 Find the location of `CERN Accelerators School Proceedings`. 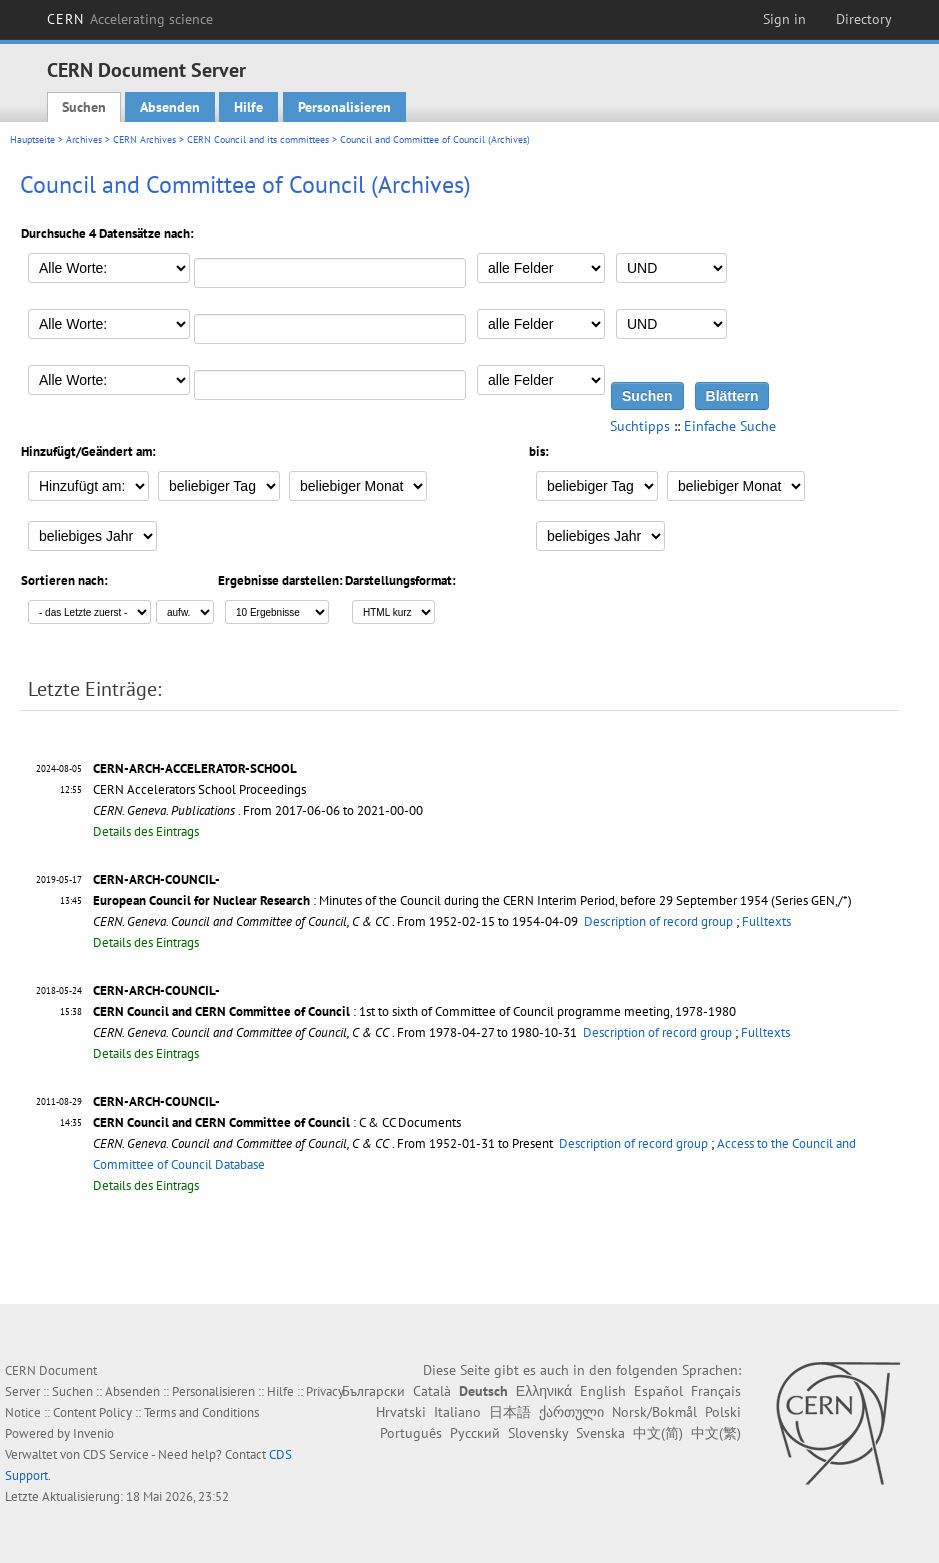

CERN Accelerators School Proceedings is located at coordinates (199, 789).